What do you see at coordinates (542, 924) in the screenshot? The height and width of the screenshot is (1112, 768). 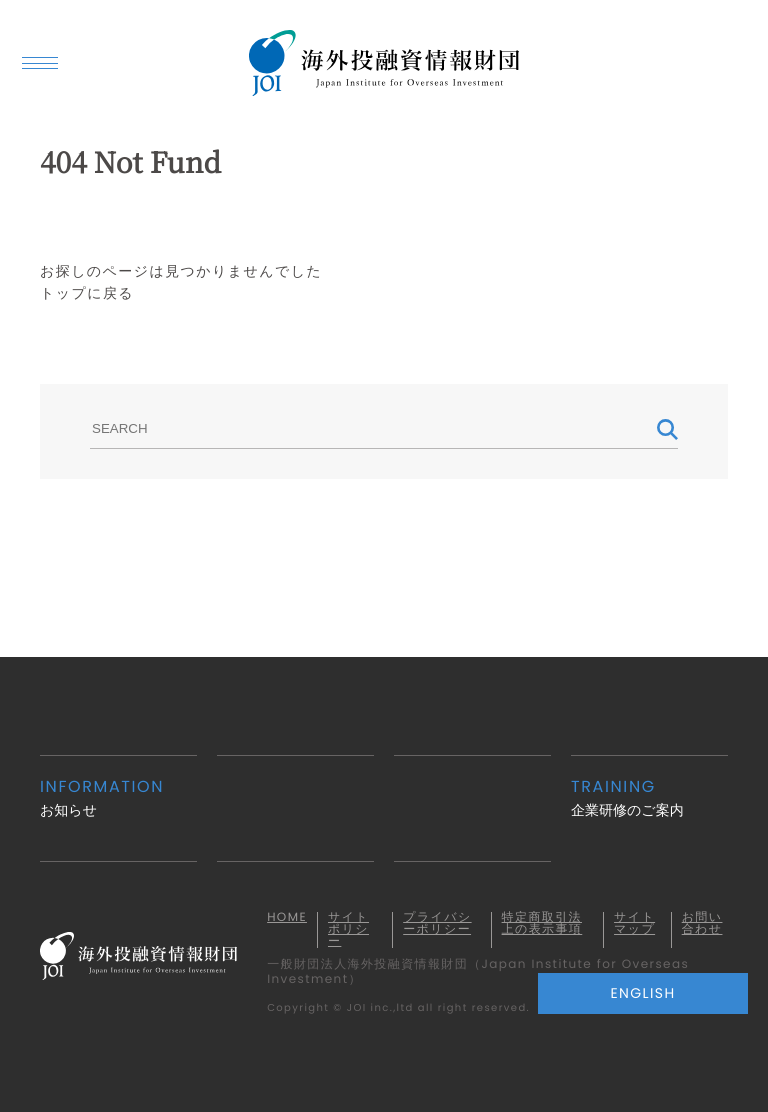 I see `特定商取引法上の表示事項` at bounding box center [542, 924].